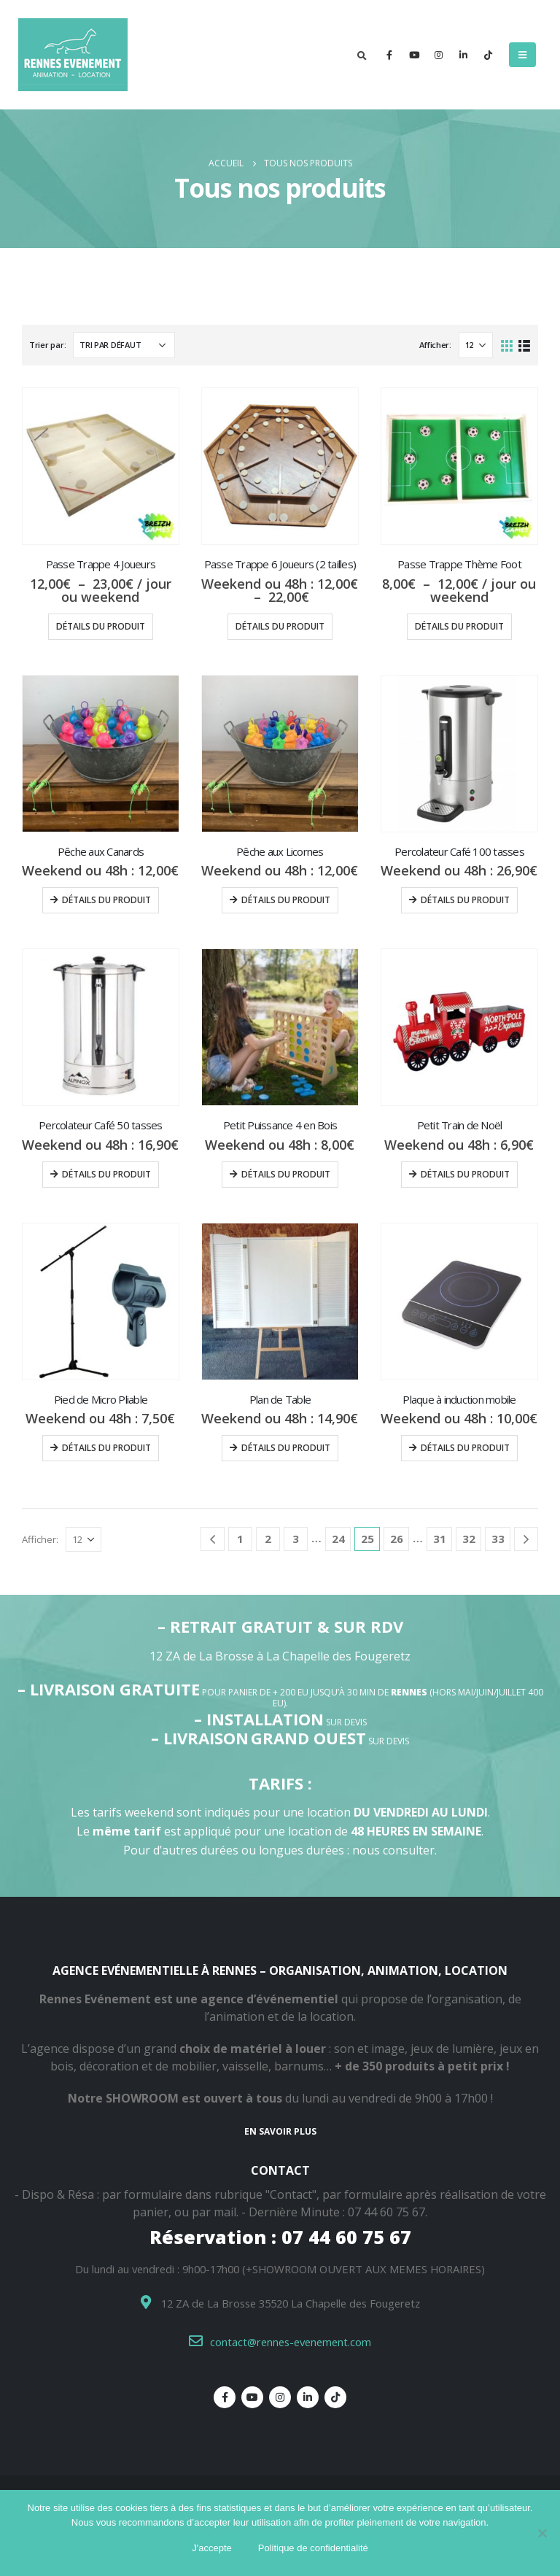  Describe the element at coordinates (465, 1174) in the screenshot. I see `Détails du produit [Ajouter au panier : “Petit Train de Noël”]` at that location.